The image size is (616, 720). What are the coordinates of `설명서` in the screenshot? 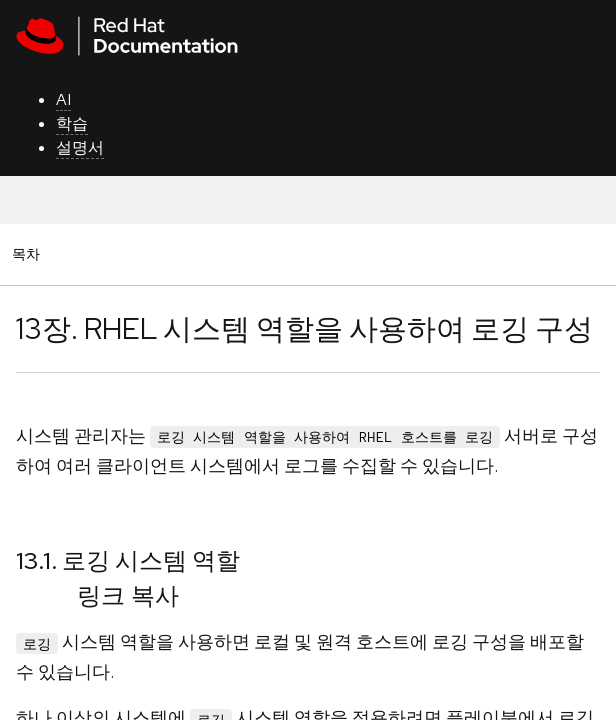 It's located at (80, 147).